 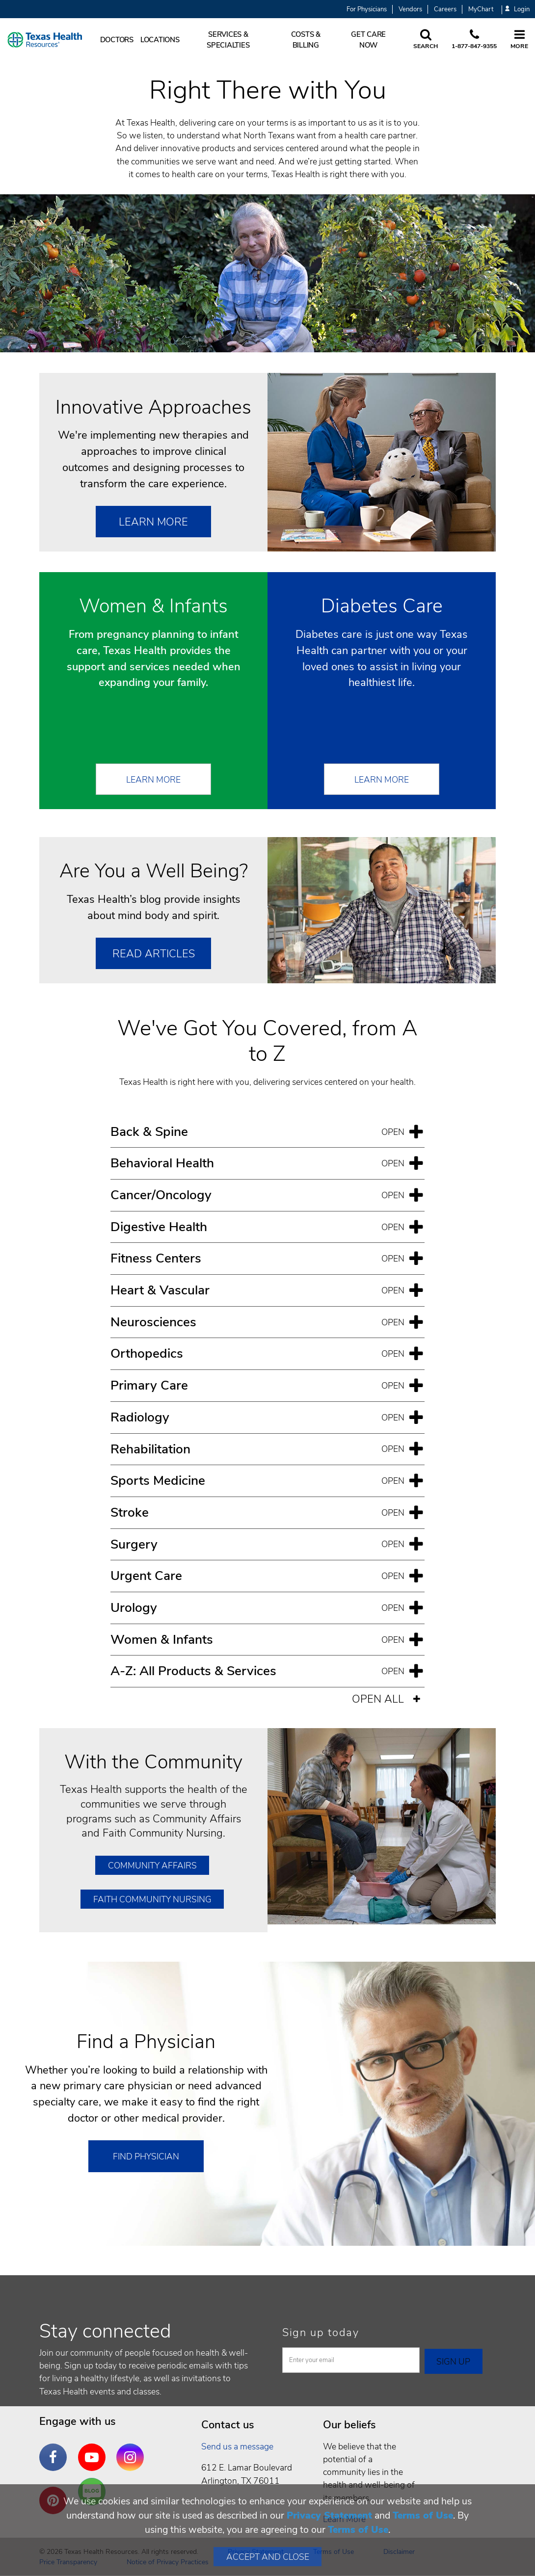 I want to click on Get Care Now, so click(x=368, y=39).